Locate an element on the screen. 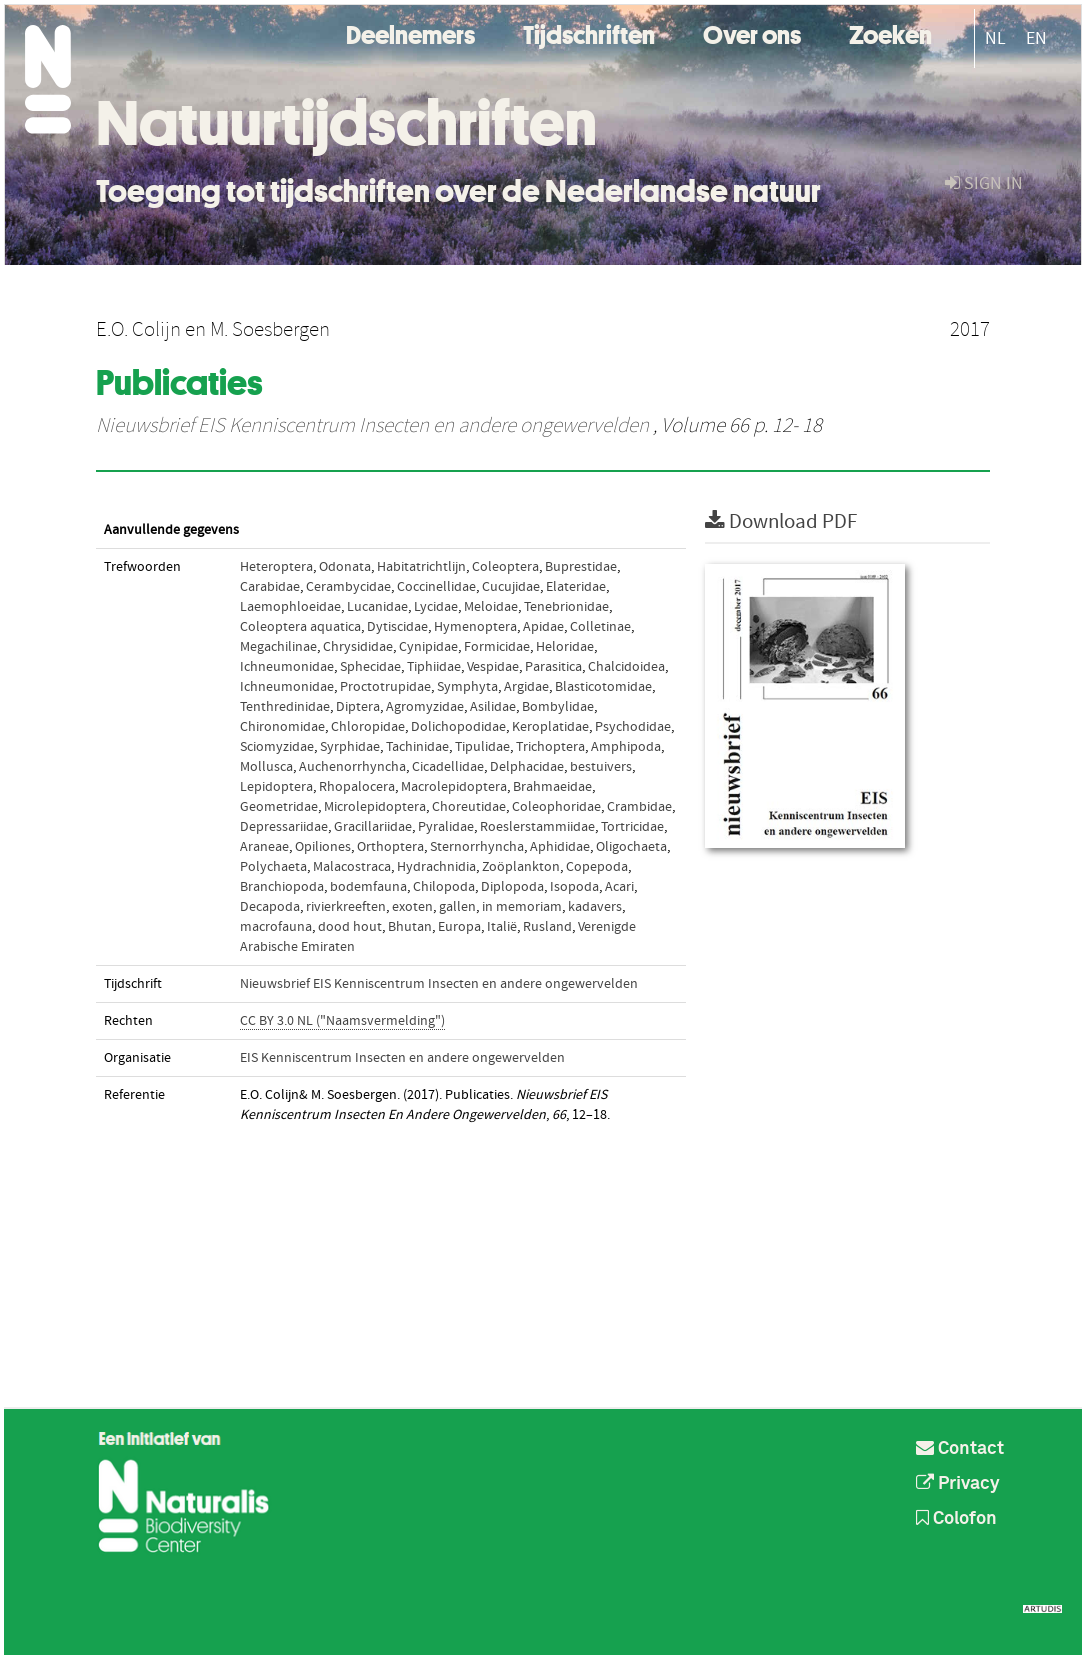 The height and width of the screenshot is (1655, 1086). Chloropidae is located at coordinates (368, 727).